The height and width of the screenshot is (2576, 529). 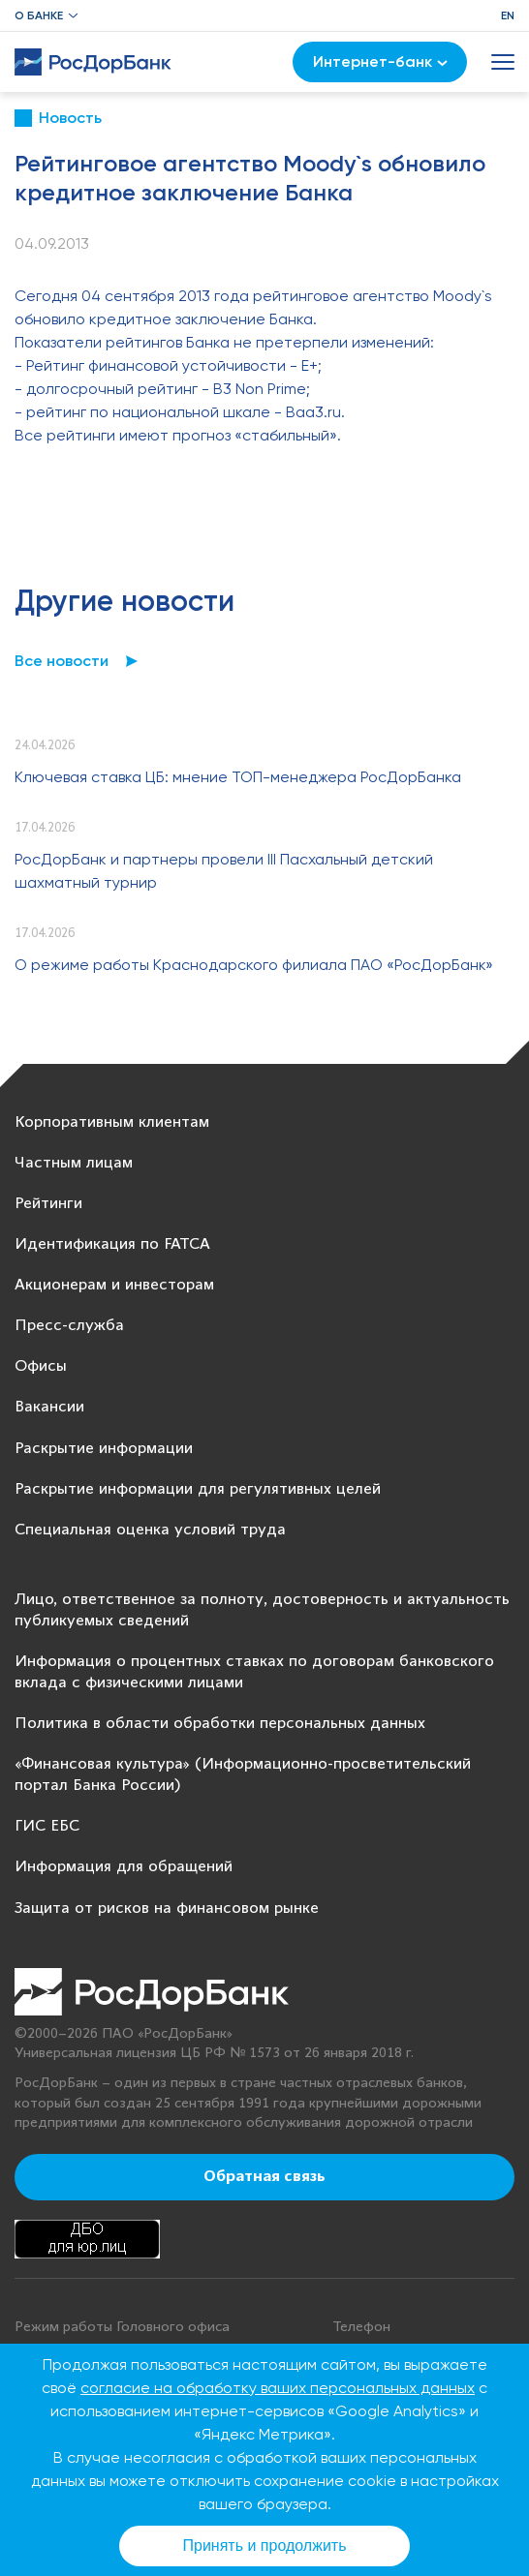 What do you see at coordinates (507, 15) in the screenshot?
I see `EN` at bounding box center [507, 15].